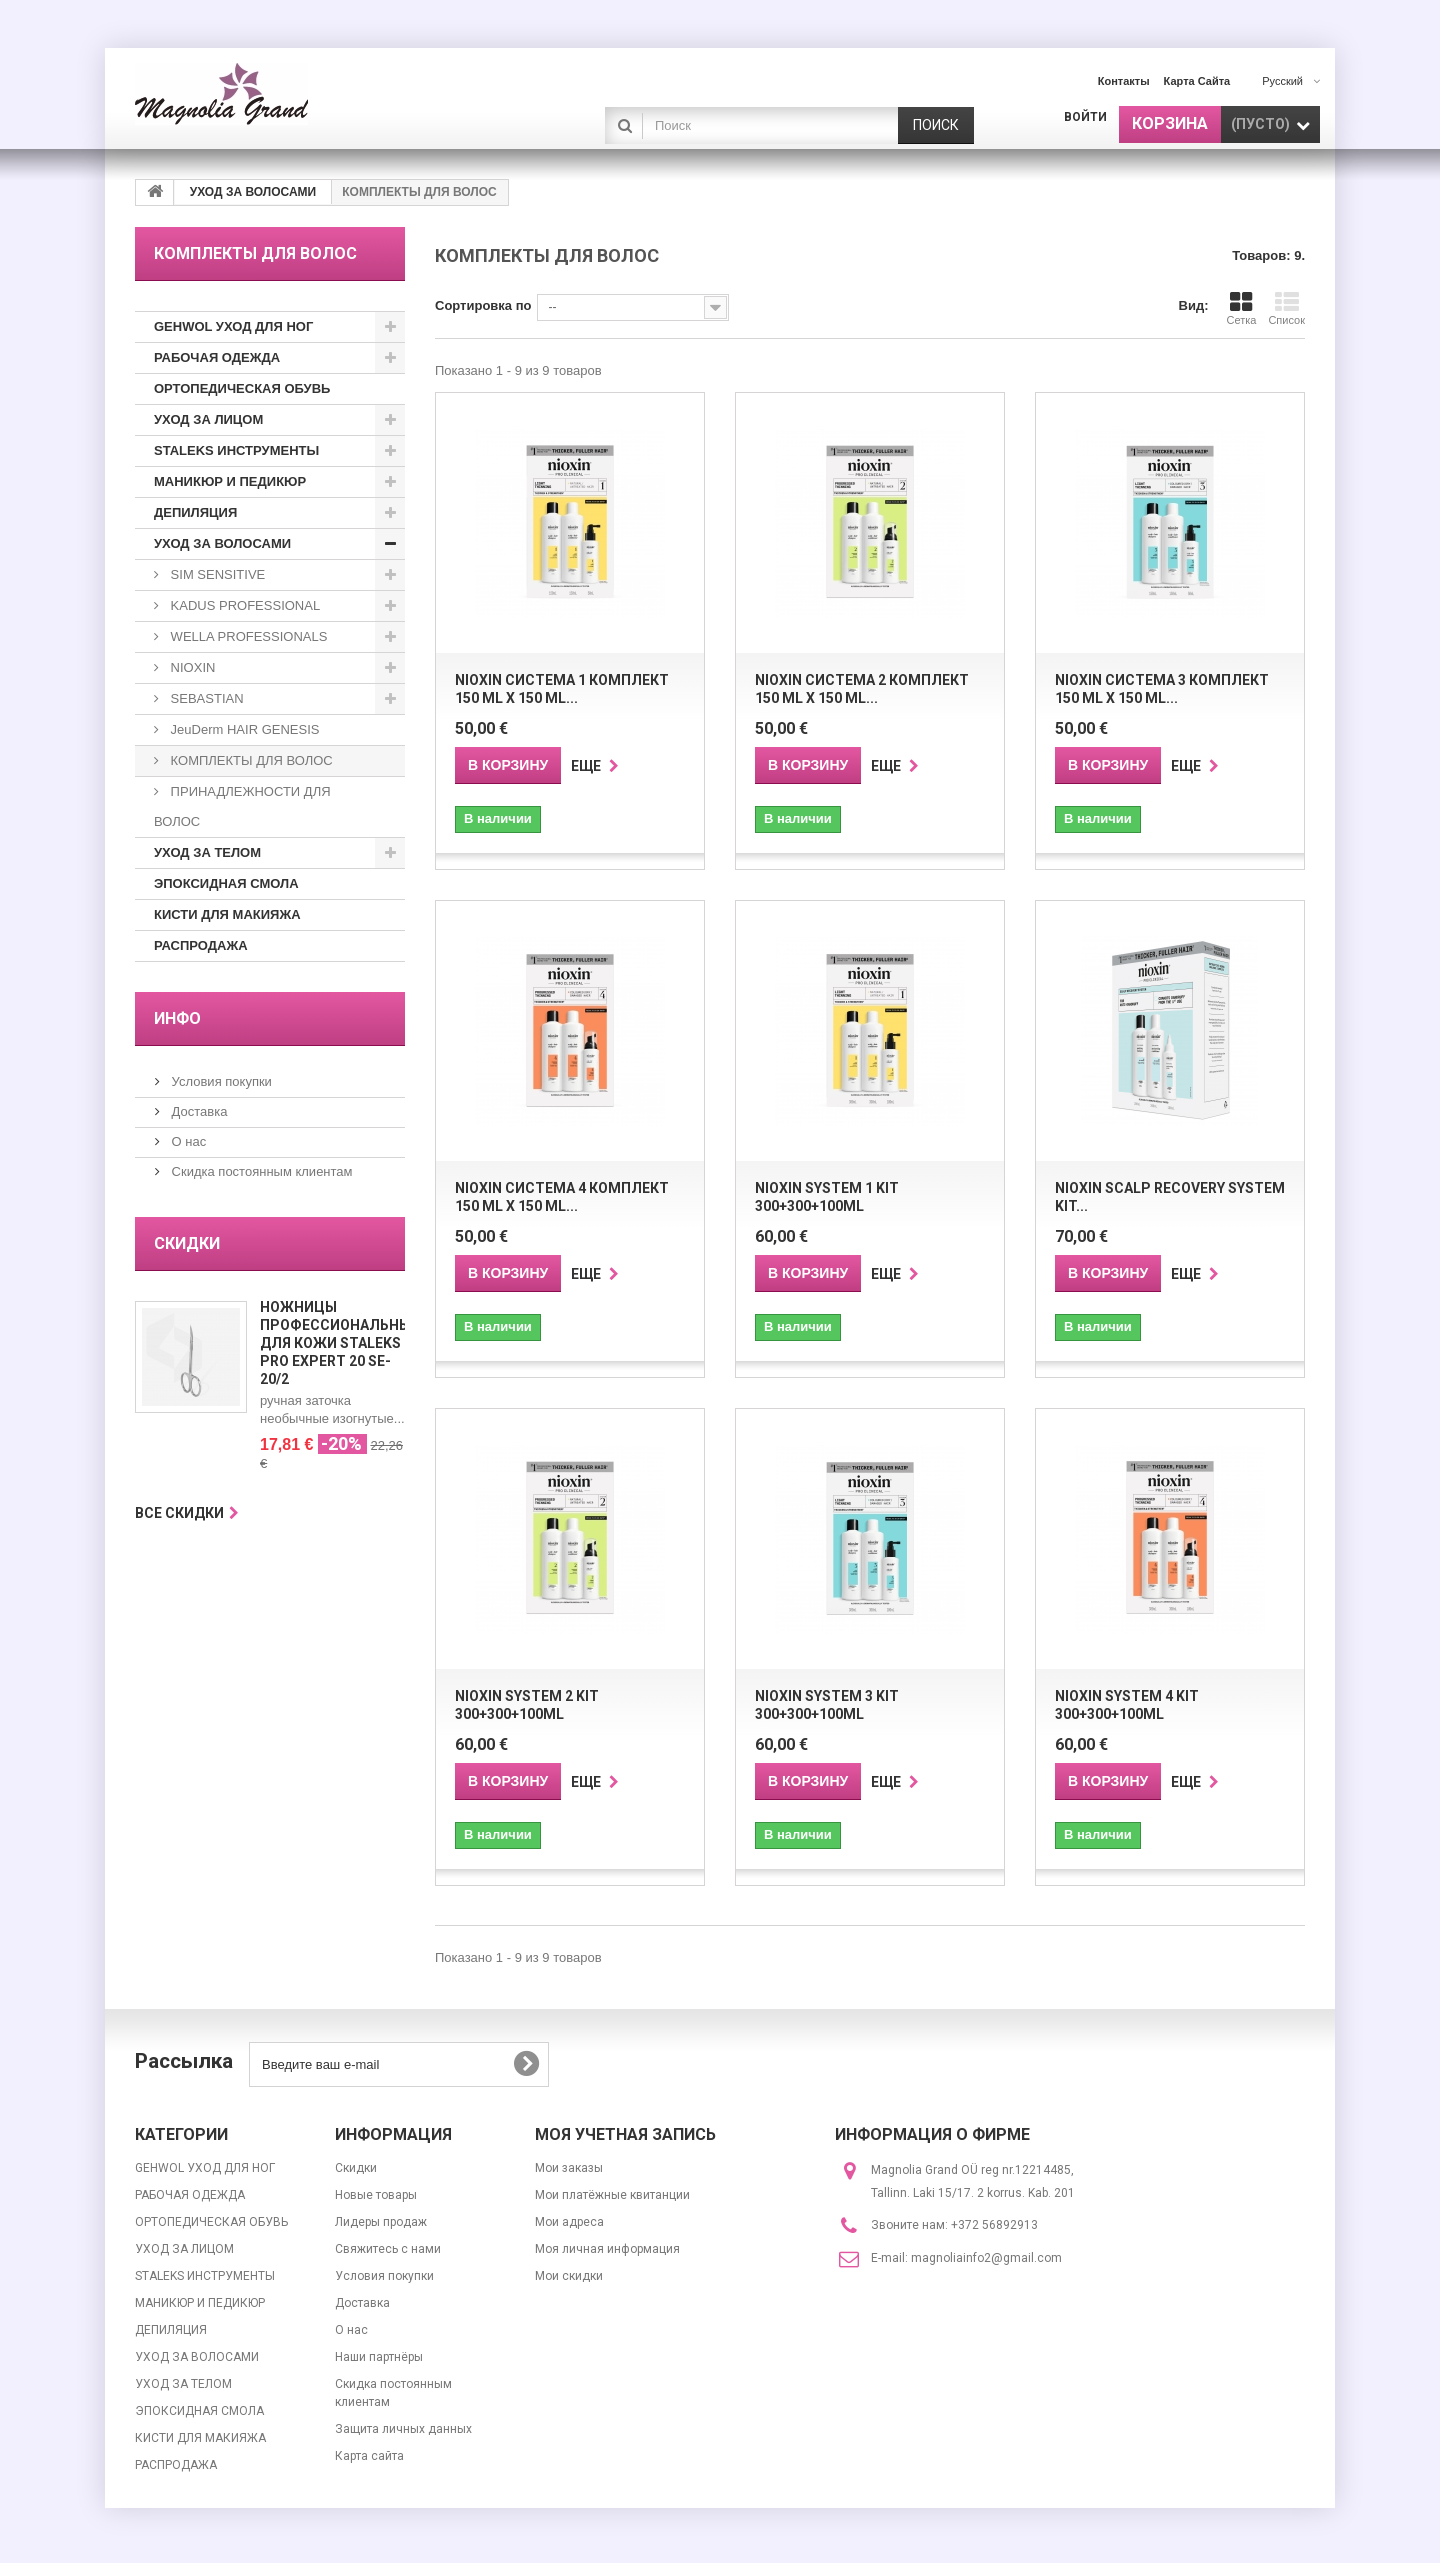 This screenshot has width=1440, height=2563. What do you see at coordinates (625, 2134) in the screenshot?
I see `Моя учетная запись` at bounding box center [625, 2134].